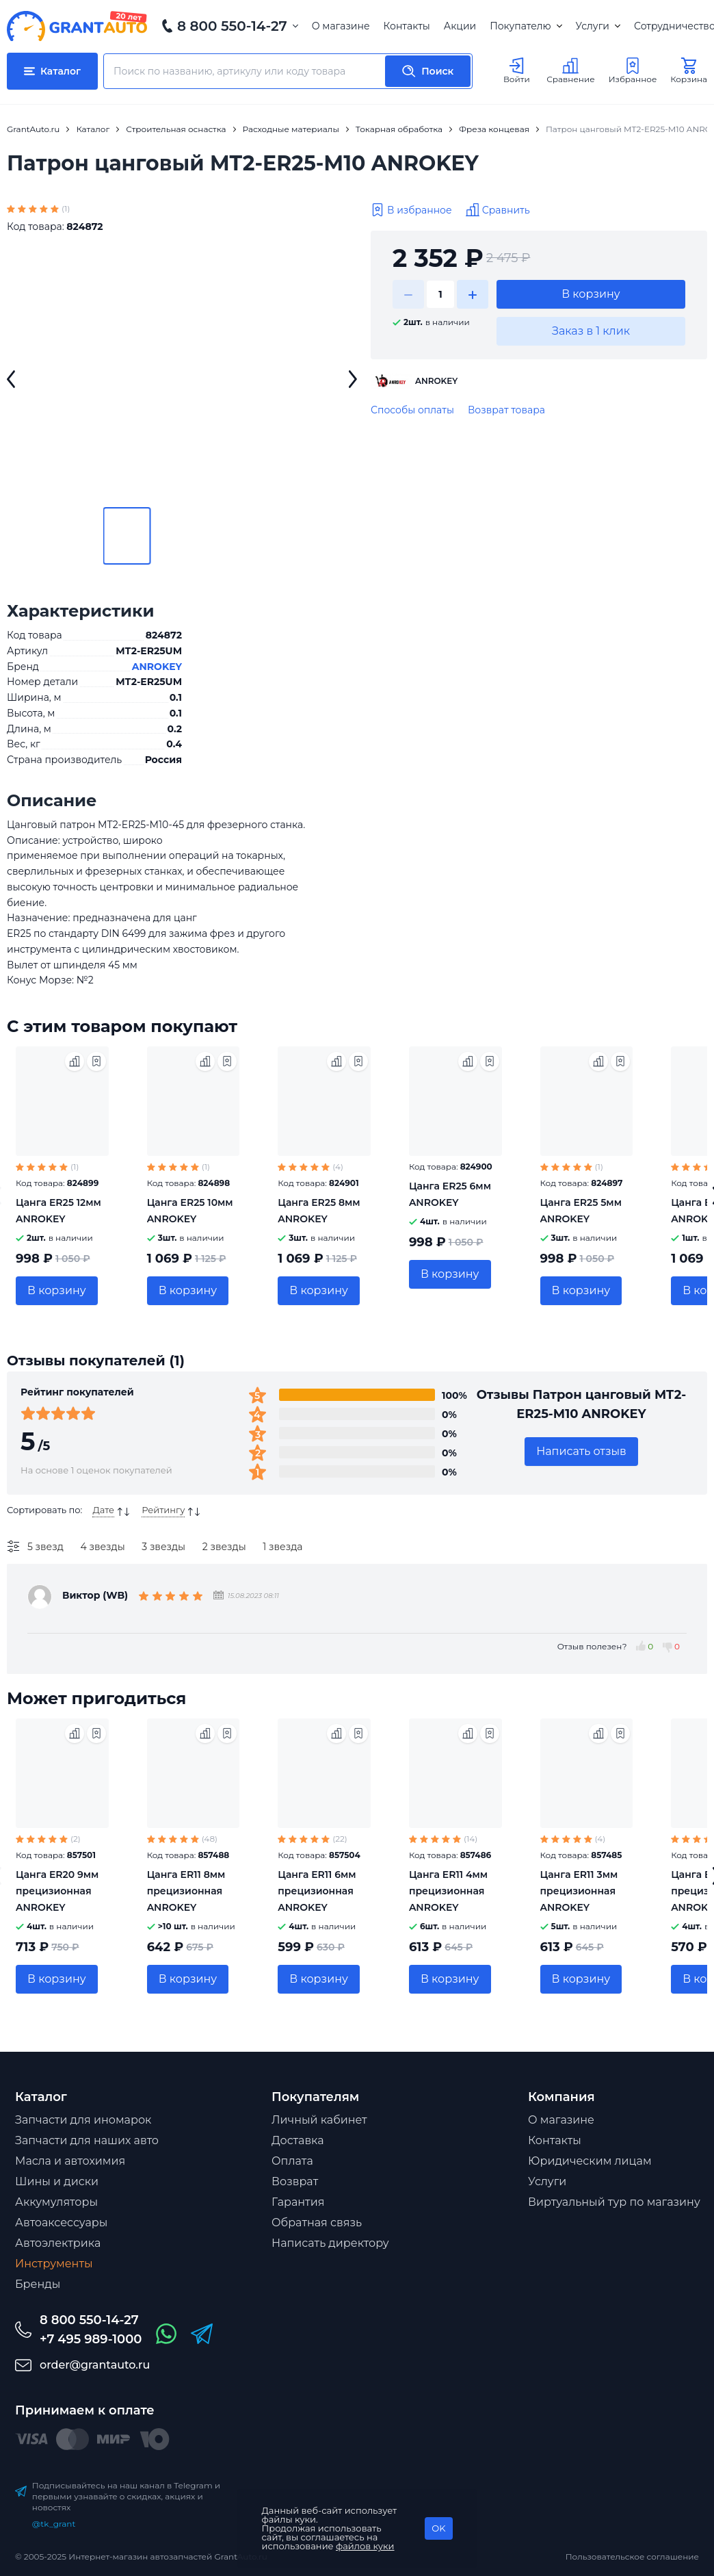 This screenshot has width=714, height=2576. What do you see at coordinates (298, 2201) in the screenshot?
I see `Гарантия` at bounding box center [298, 2201].